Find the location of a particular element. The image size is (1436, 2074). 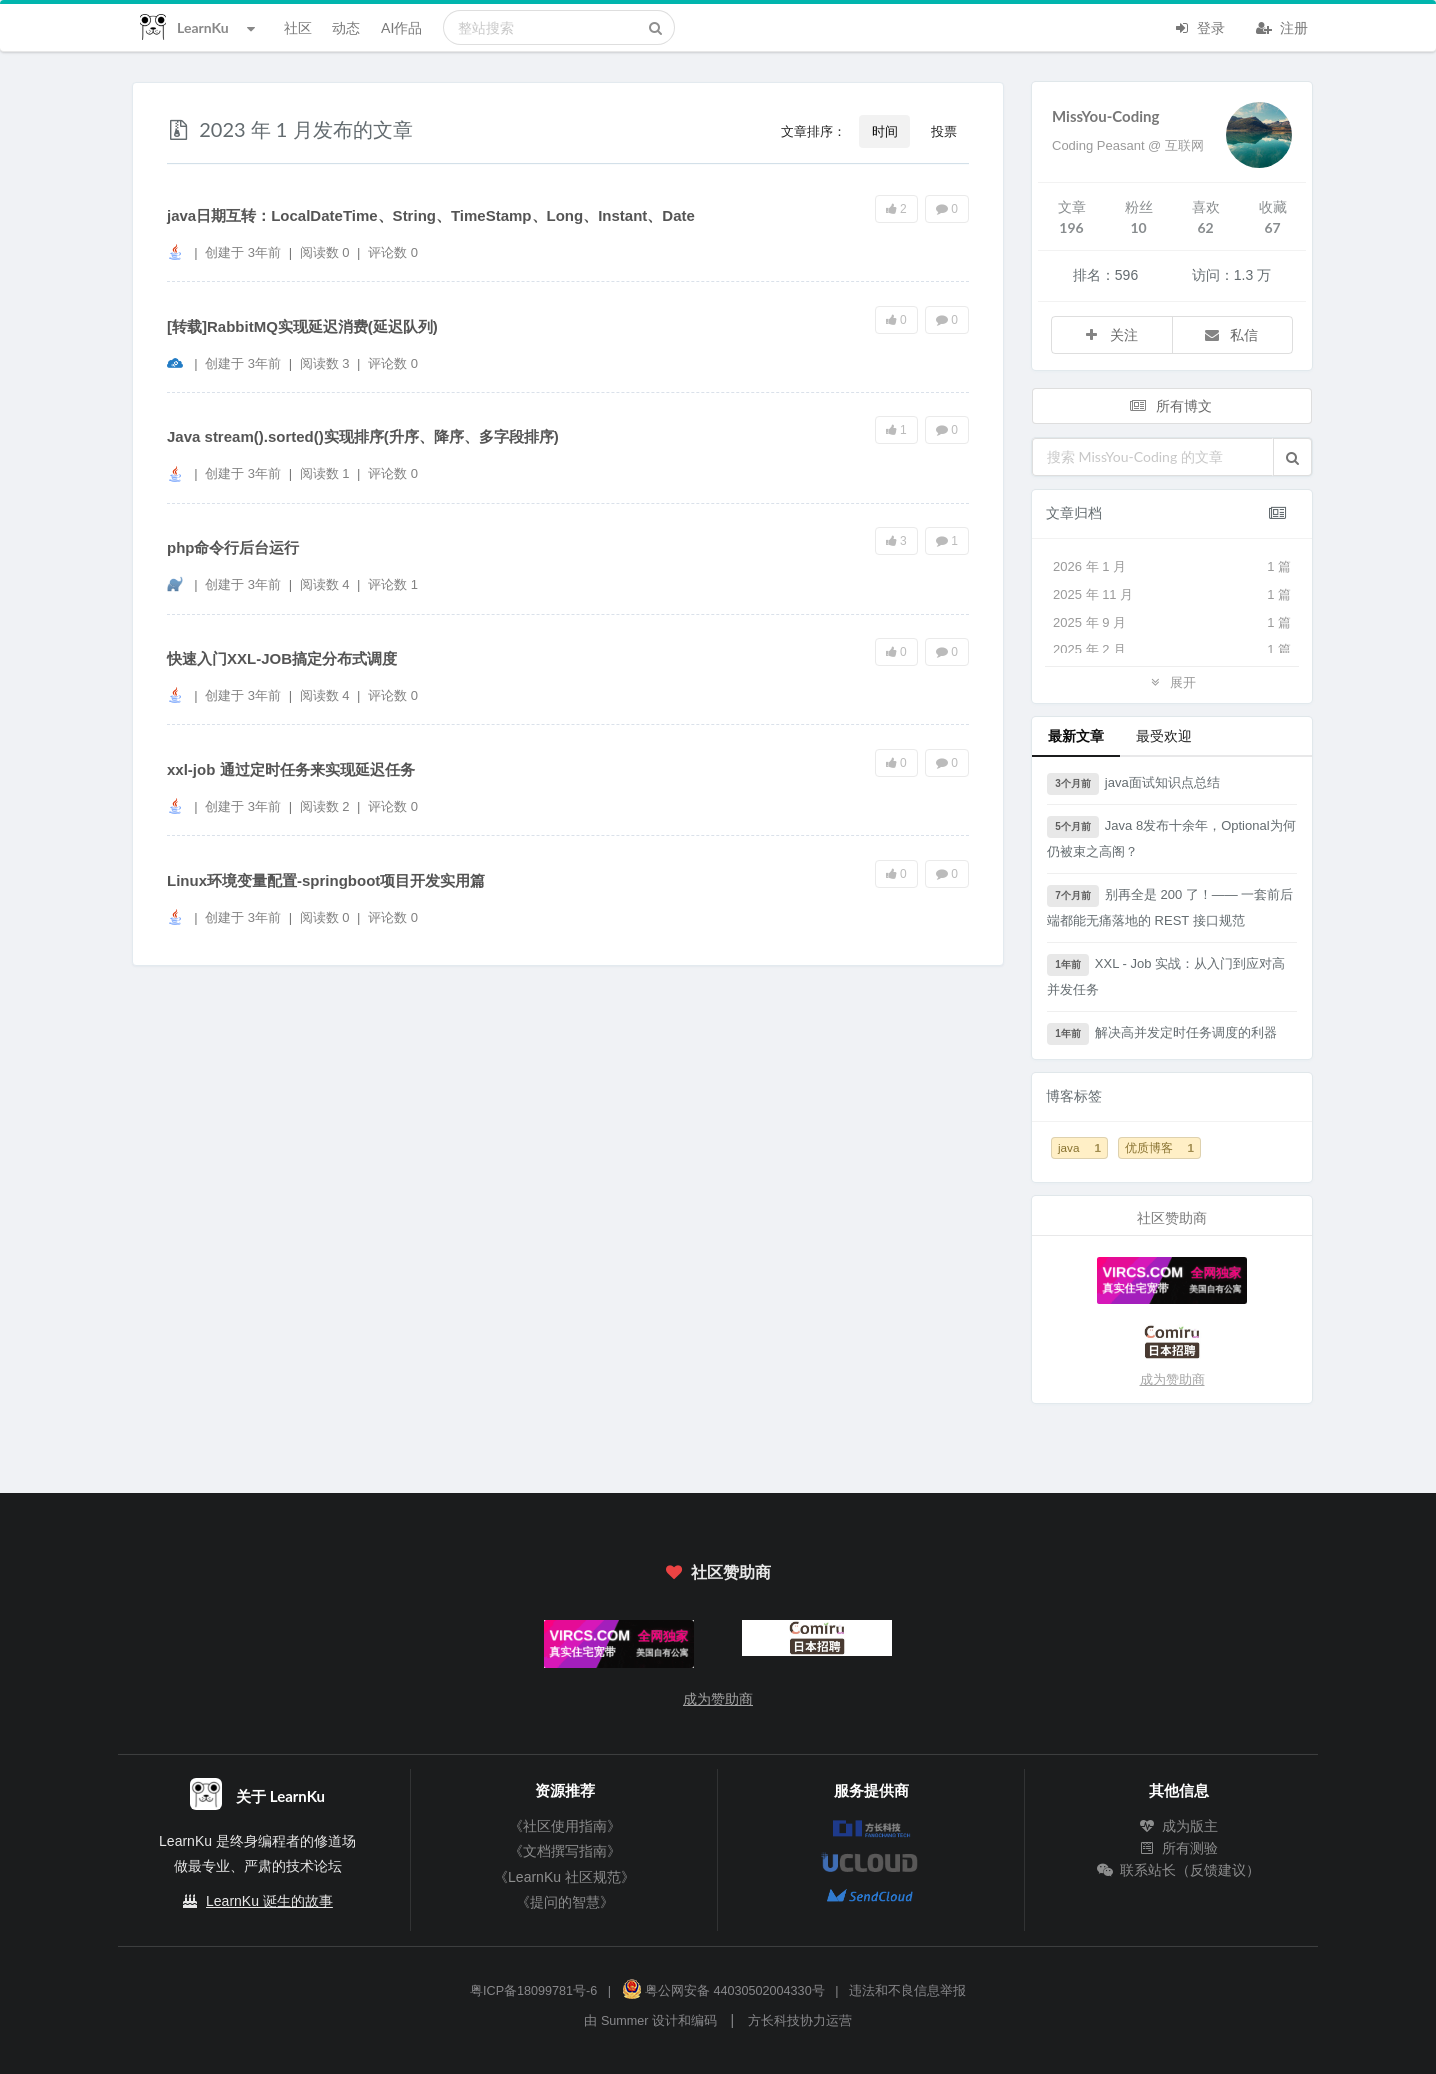

展开 is located at coordinates (1172, 681).